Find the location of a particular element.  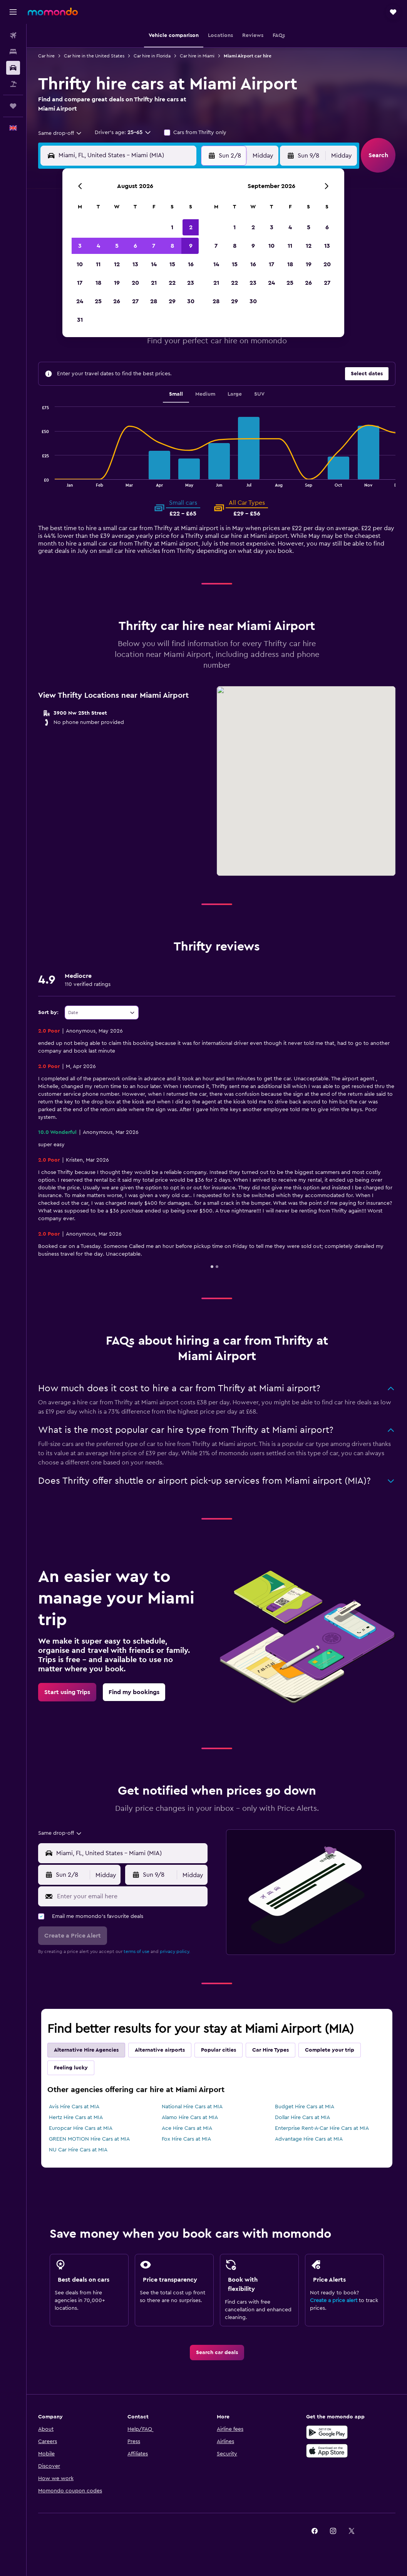

3 [button] is located at coordinates (80, 246).